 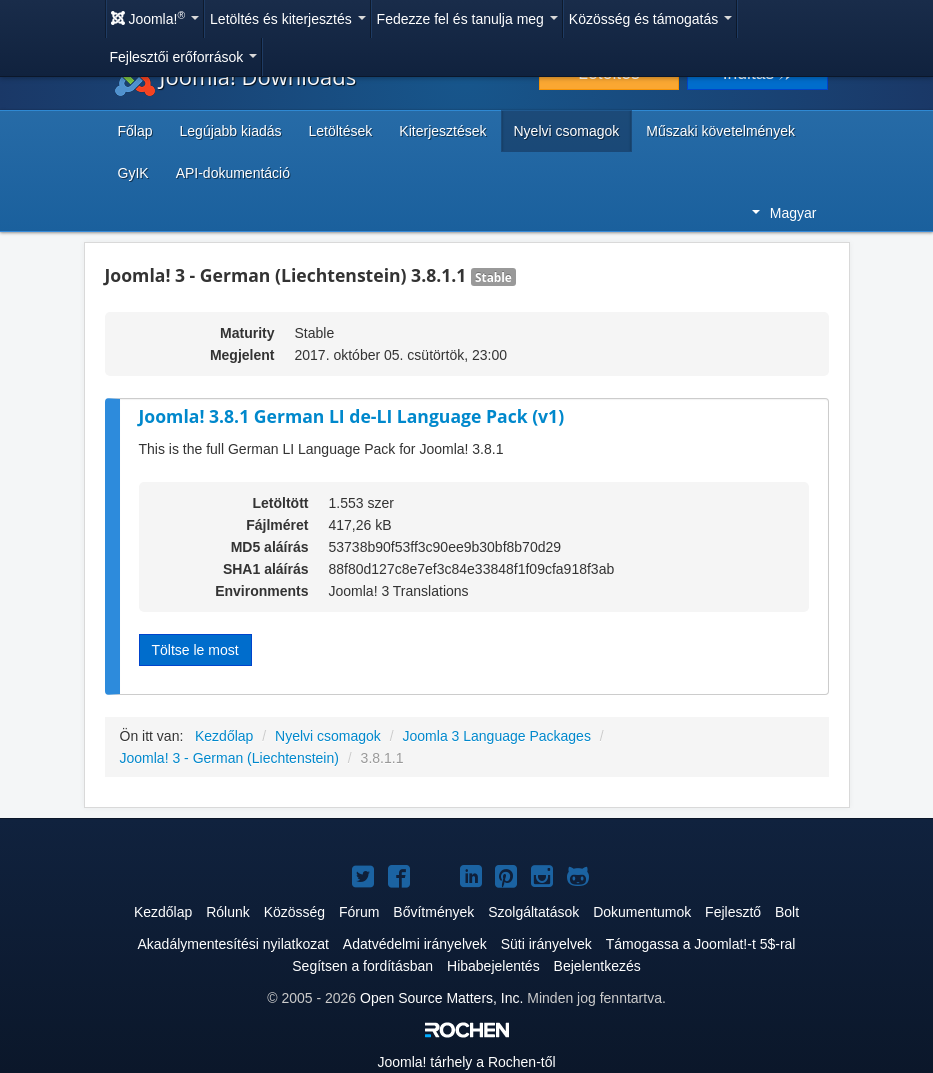 I want to click on Open Source Matters, Inc., so click(x=441, y=998).